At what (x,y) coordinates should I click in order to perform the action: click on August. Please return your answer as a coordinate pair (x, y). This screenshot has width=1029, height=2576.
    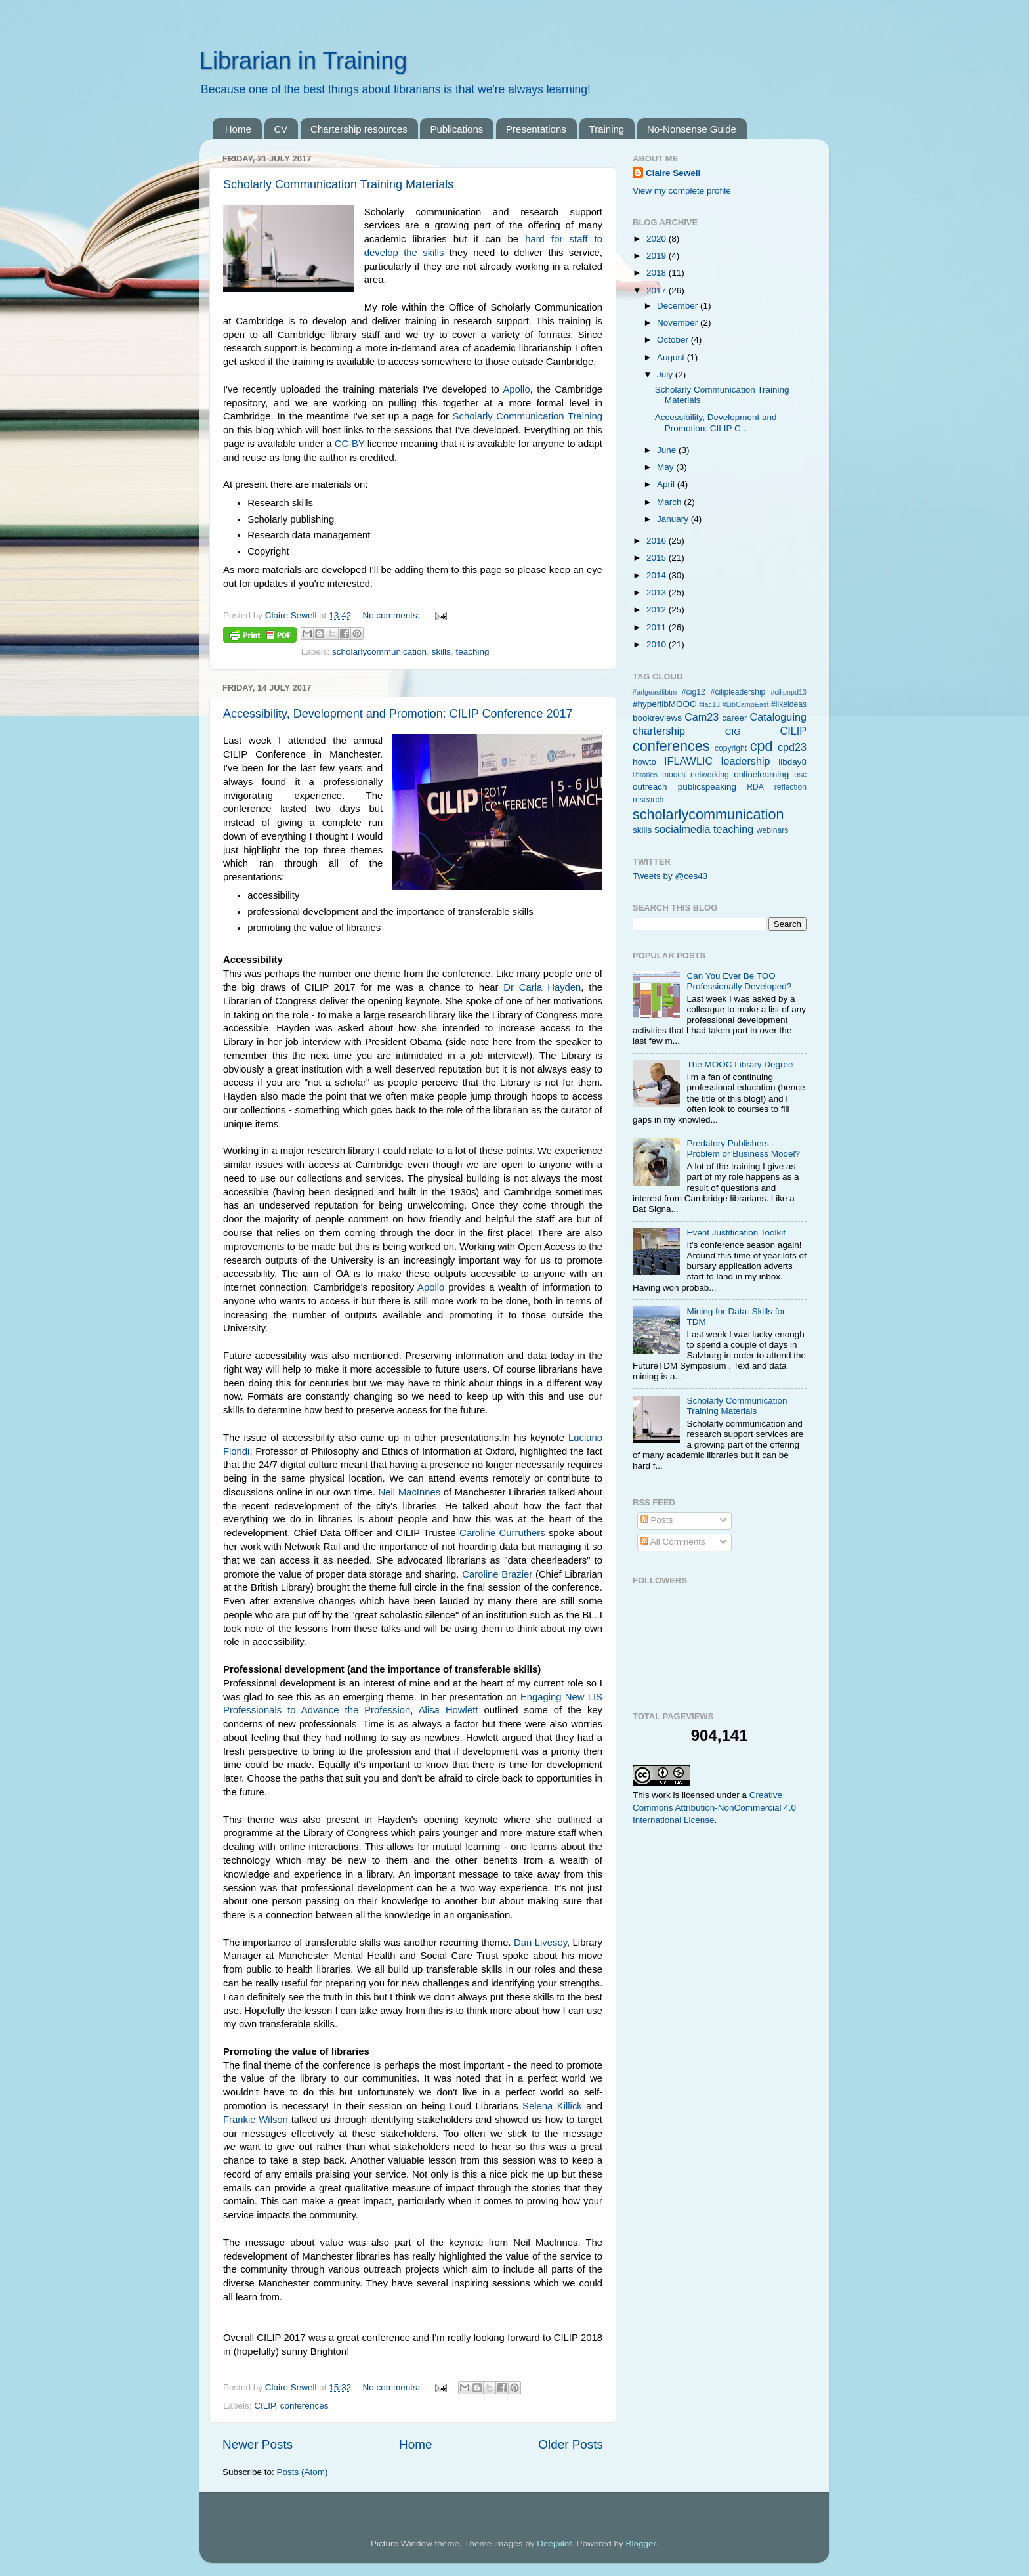
    Looking at the image, I should click on (672, 357).